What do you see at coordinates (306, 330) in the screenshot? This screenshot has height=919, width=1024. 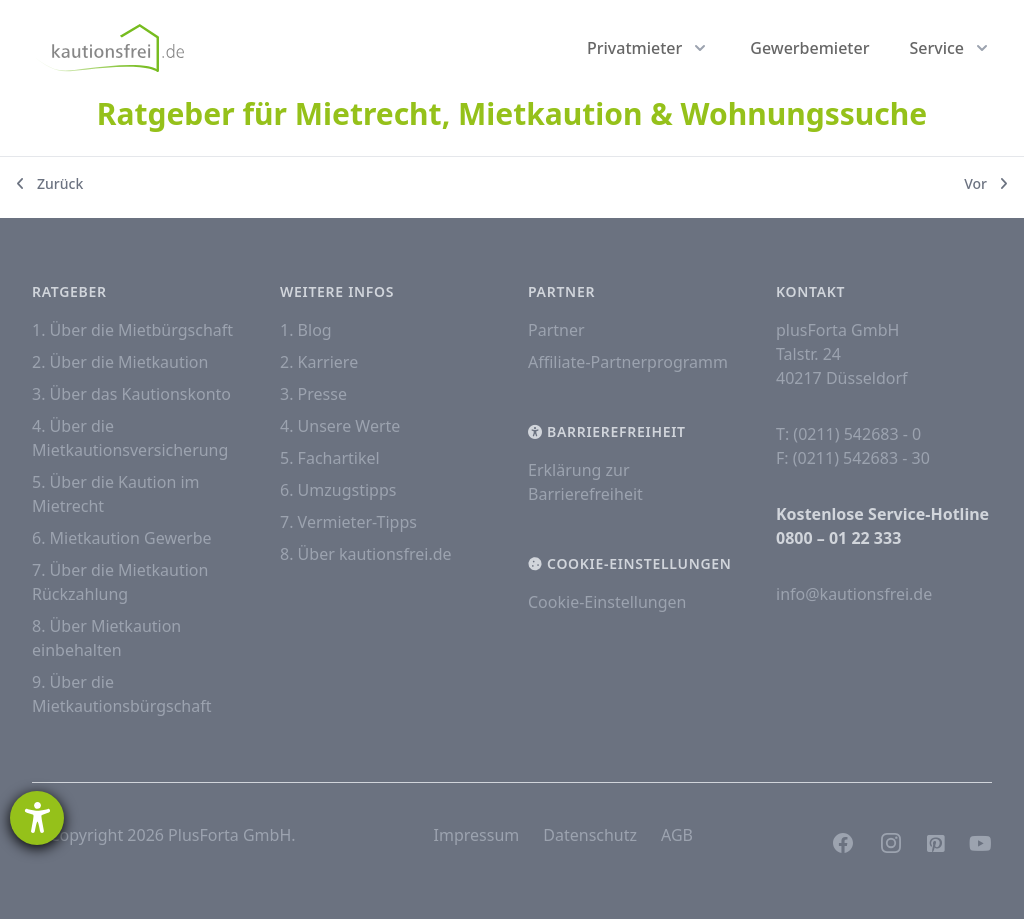 I see `1. Blog` at bounding box center [306, 330].